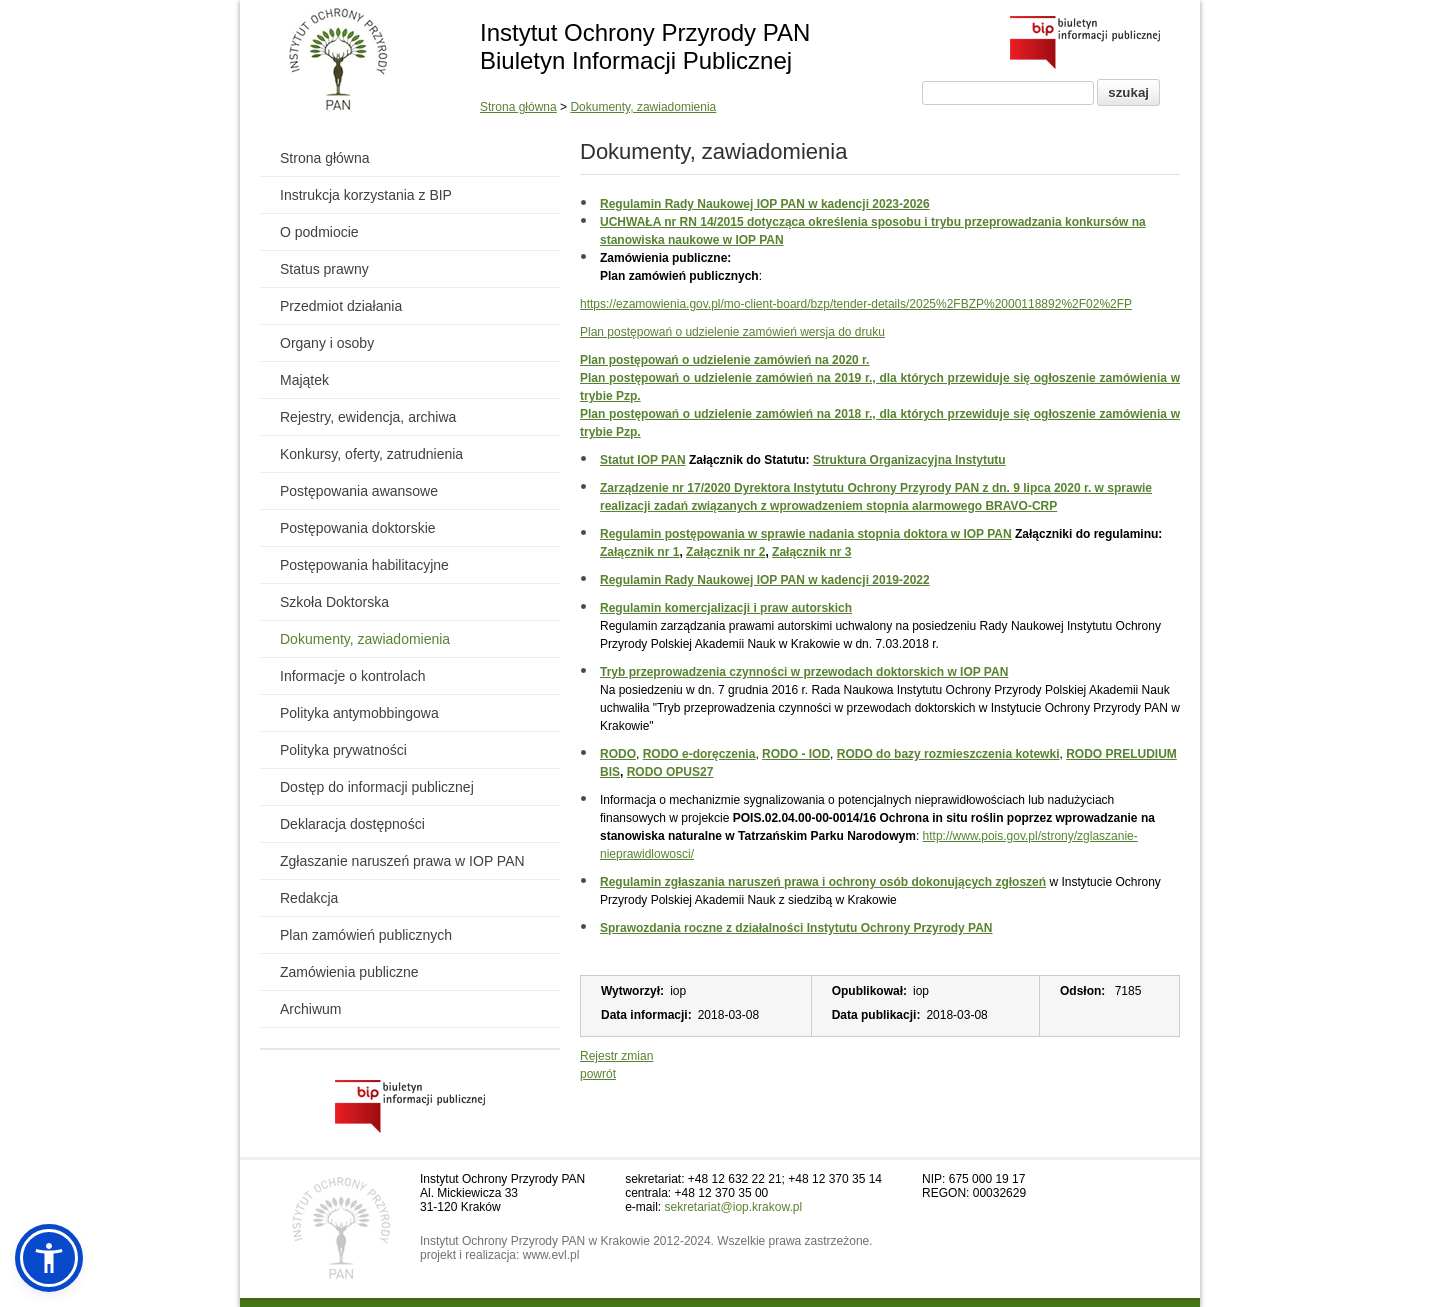 The image size is (1440, 1307). Describe the element at coordinates (349, 972) in the screenshot. I see `Zamówienia publiczne` at that location.